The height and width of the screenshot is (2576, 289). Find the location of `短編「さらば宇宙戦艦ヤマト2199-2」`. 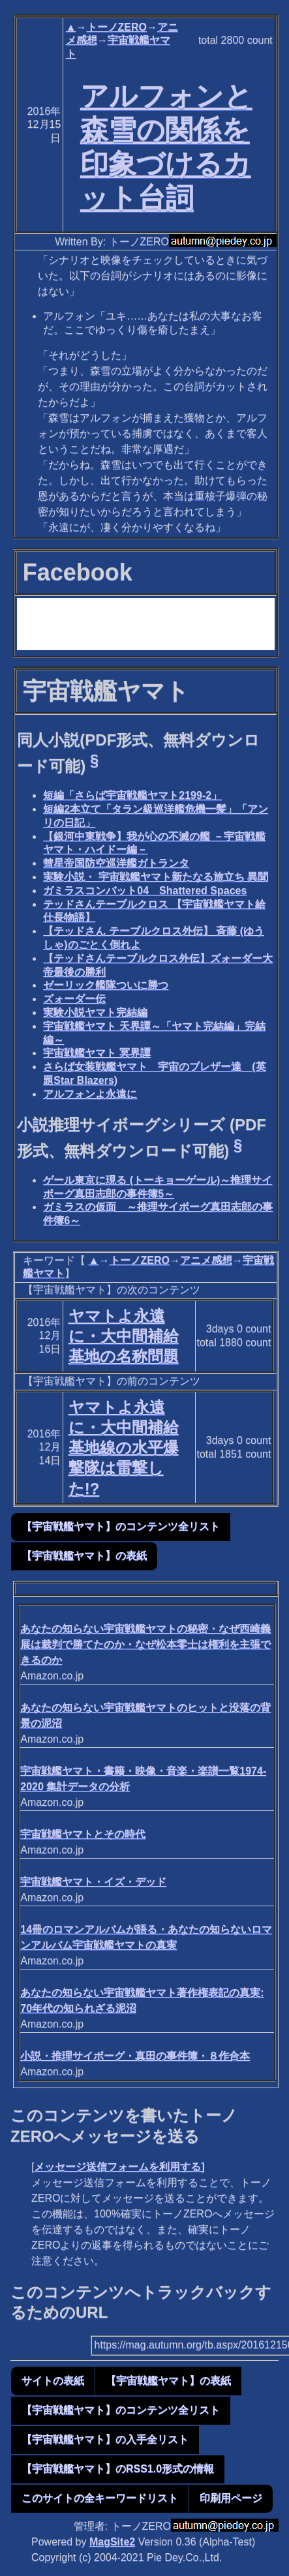

短編「さらば宇宙戦艦ヤマト2199-2」 is located at coordinates (132, 795).